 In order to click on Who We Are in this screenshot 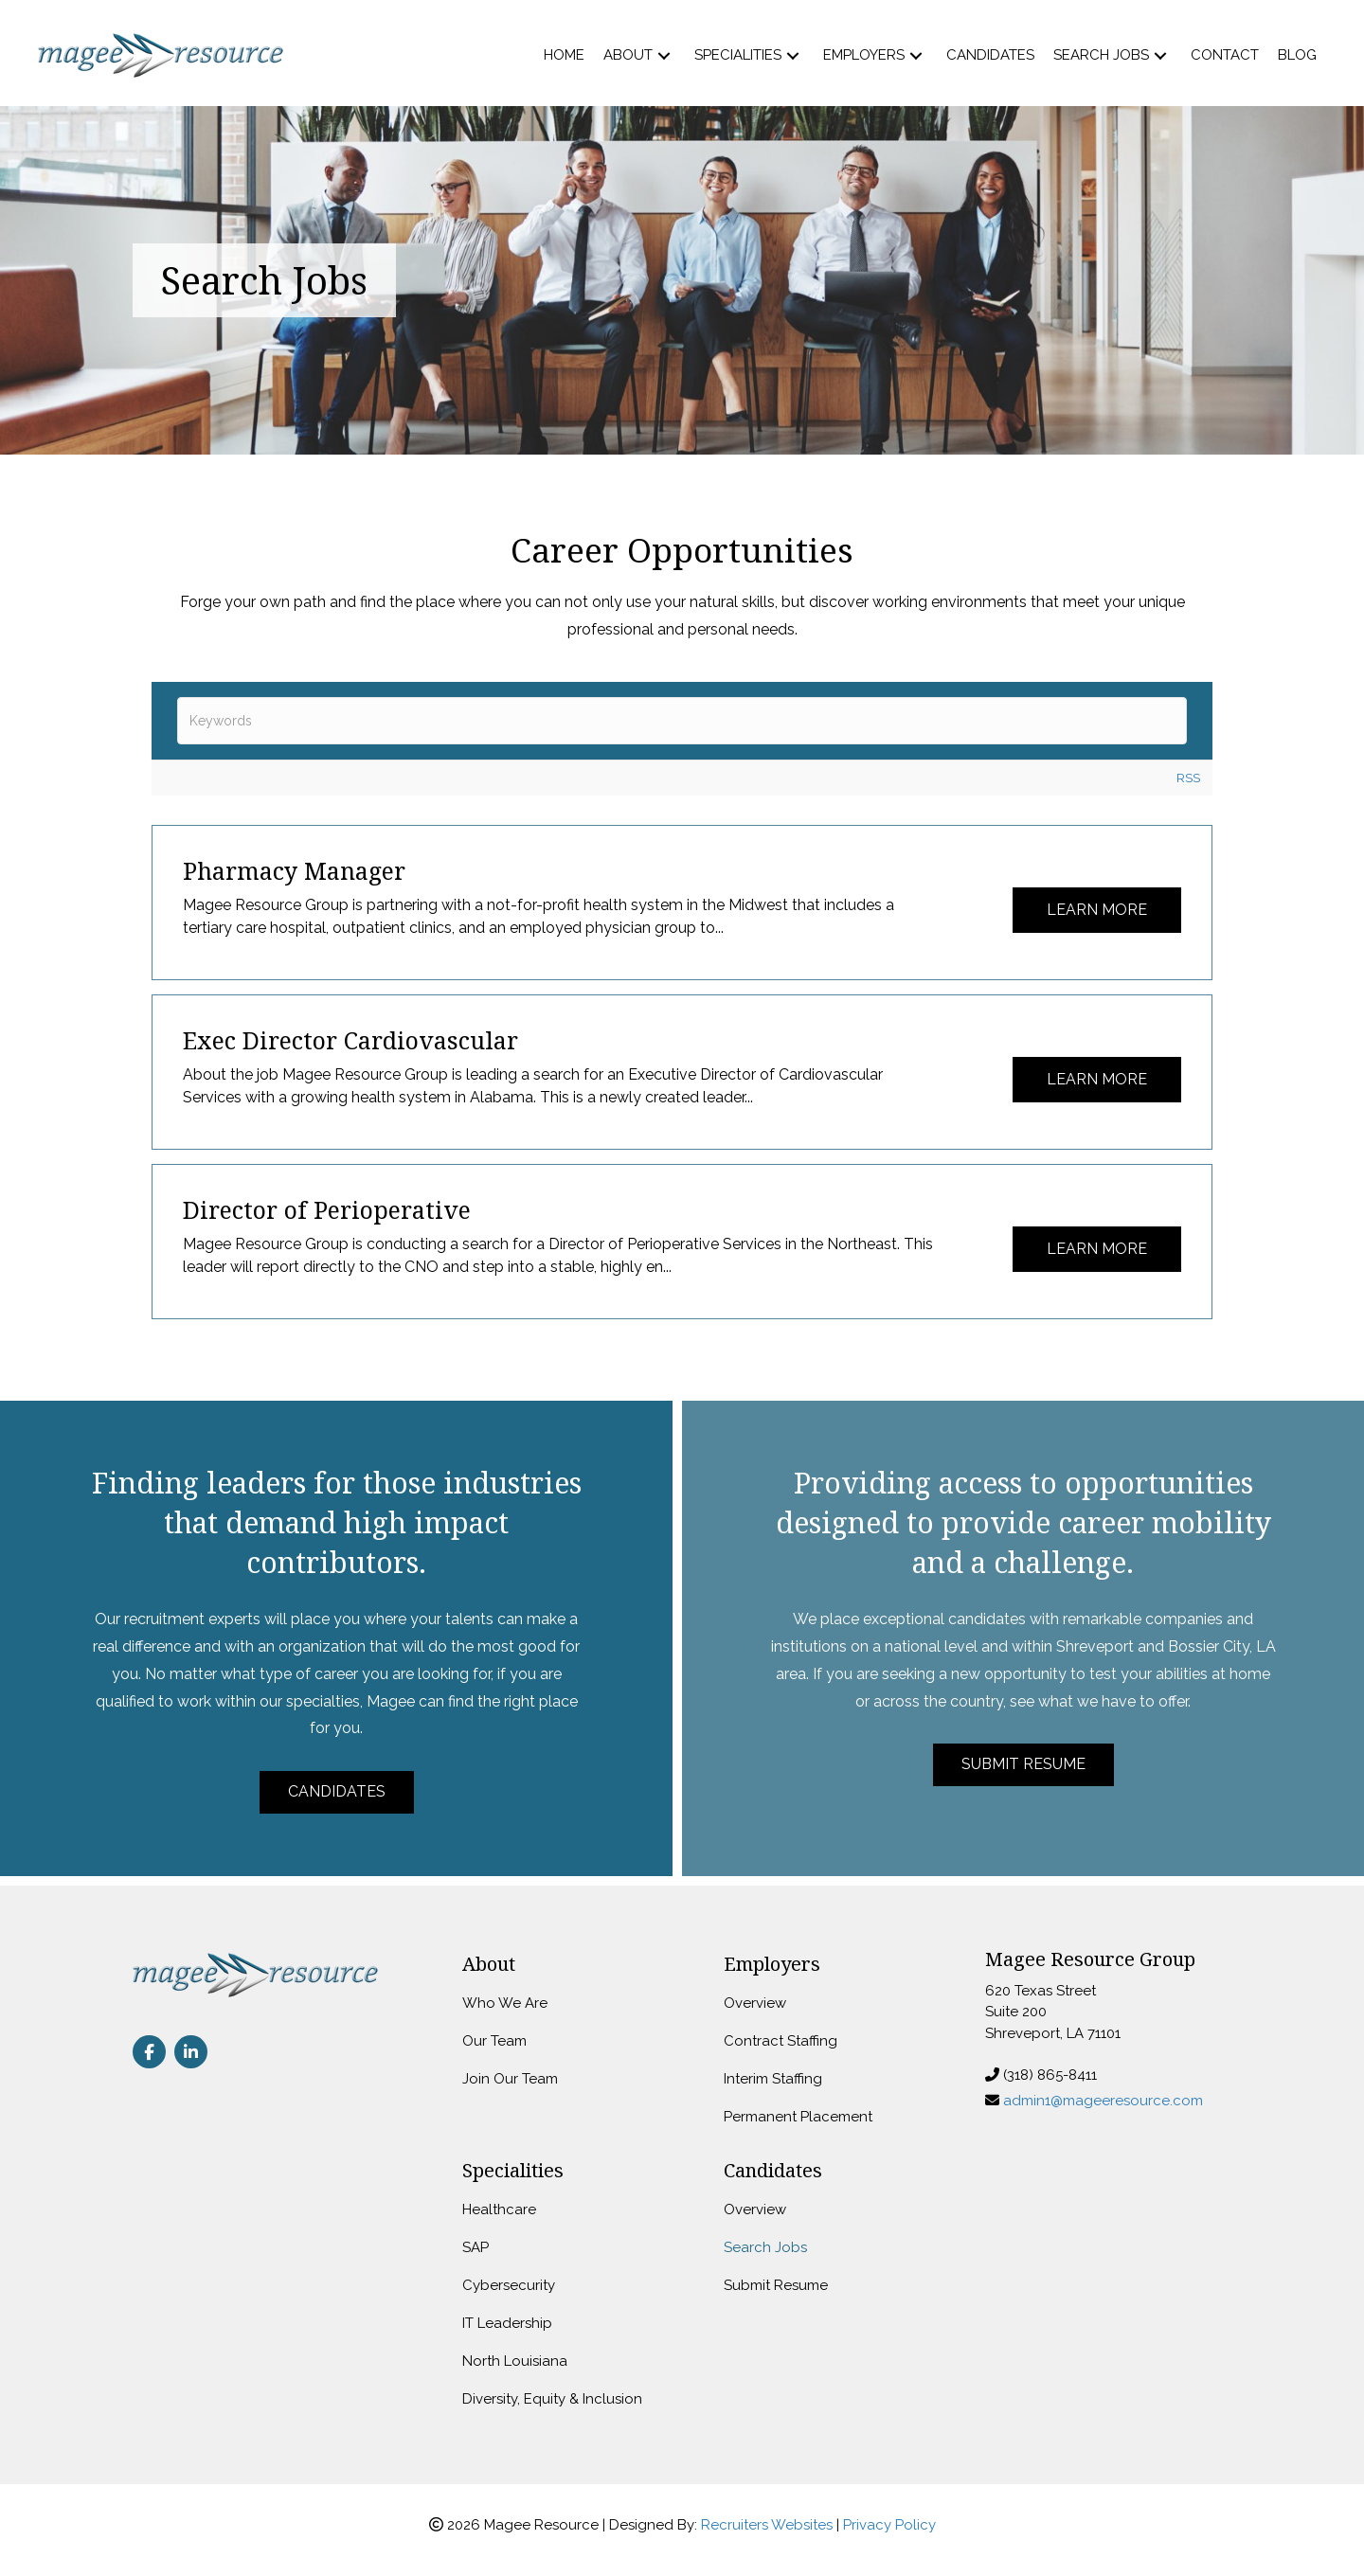, I will do `click(504, 2003)`.